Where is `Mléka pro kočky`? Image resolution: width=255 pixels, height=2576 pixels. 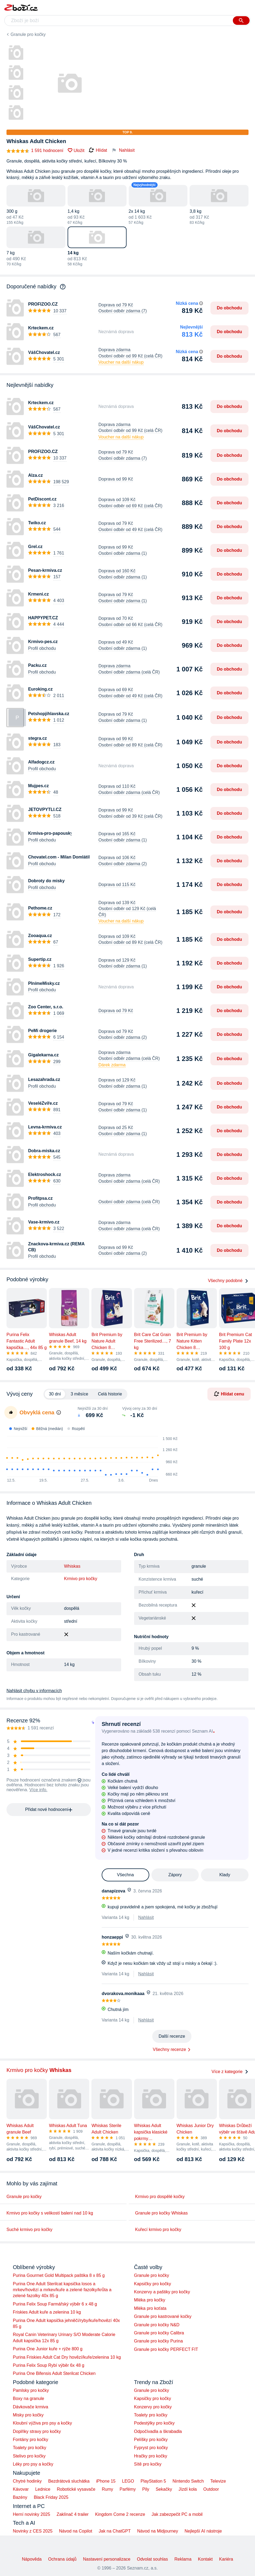
Mléka pro kočky is located at coordinates (149, 2300).